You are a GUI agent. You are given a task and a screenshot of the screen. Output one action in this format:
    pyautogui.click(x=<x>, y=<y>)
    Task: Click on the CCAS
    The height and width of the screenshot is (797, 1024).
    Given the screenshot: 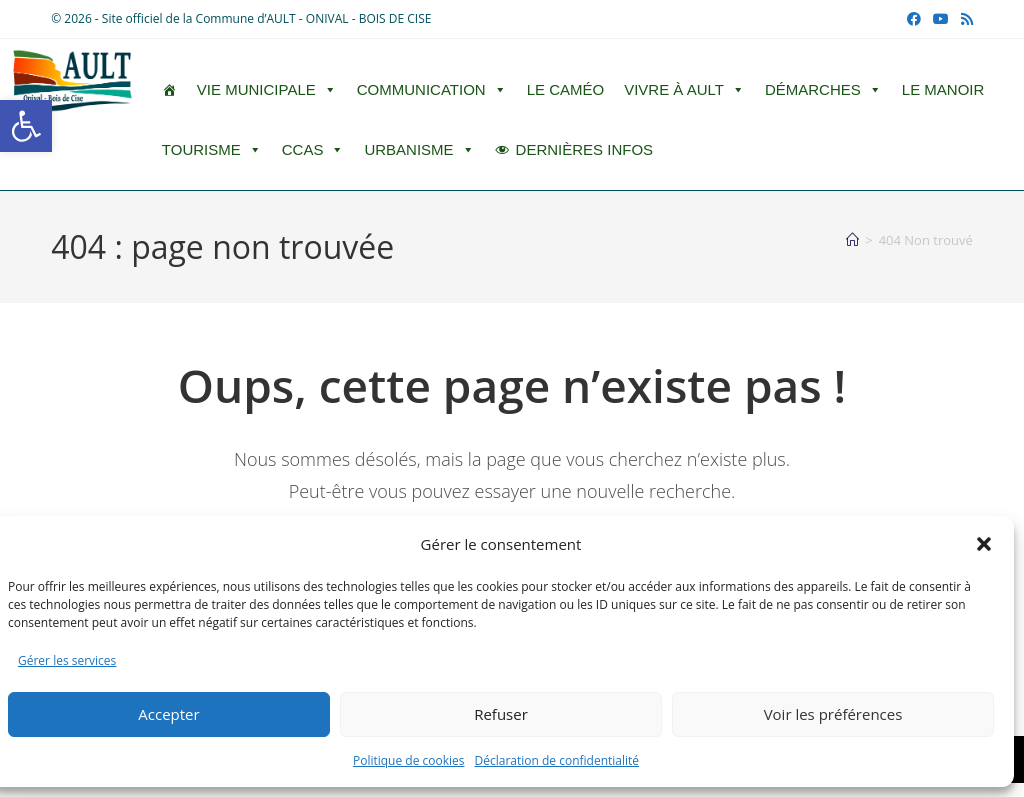 What is the action you would take?
    pyautogui.click(x=313, y=150)
    